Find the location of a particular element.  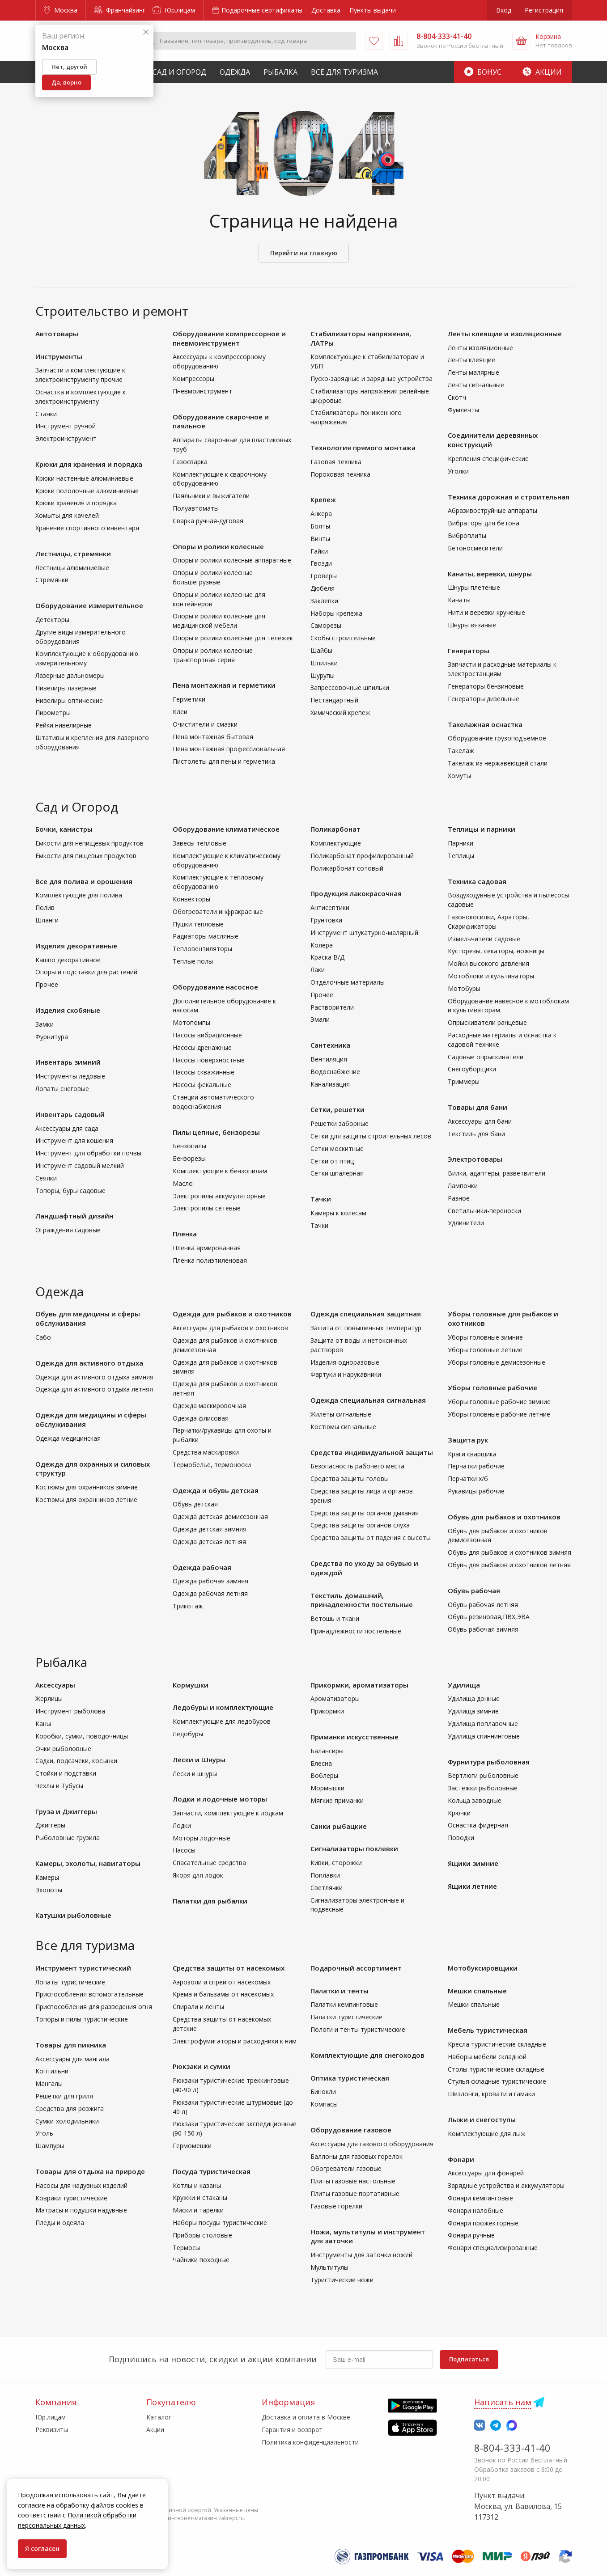

Отделочные материалы is located at coordinates (347, 982).